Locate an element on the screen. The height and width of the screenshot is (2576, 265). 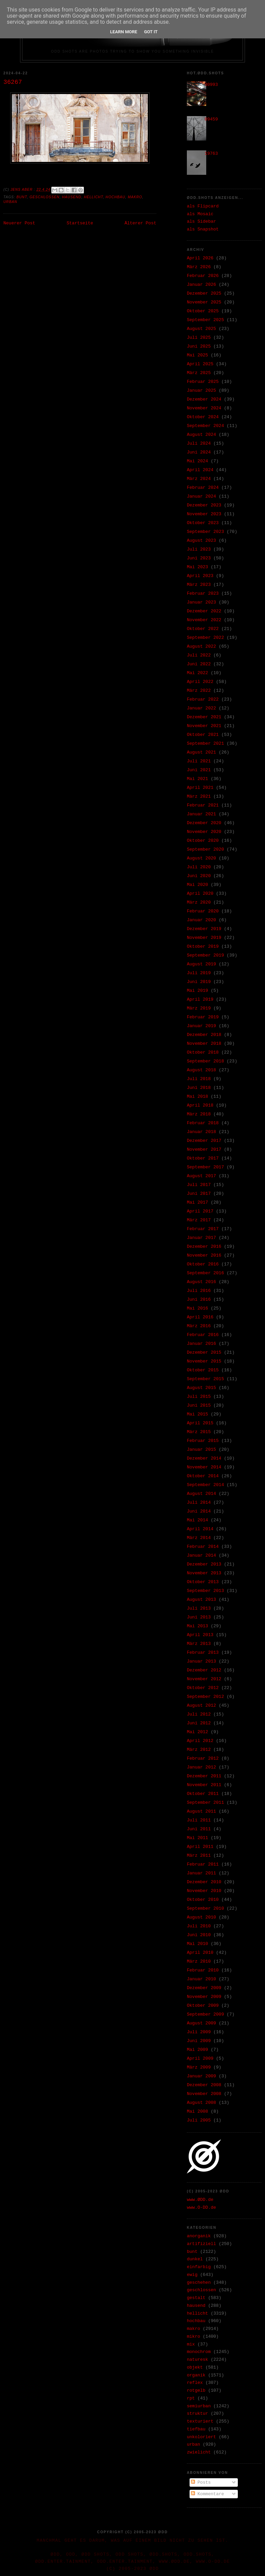
Dezember 2024 is located at coordinates (204, 399).